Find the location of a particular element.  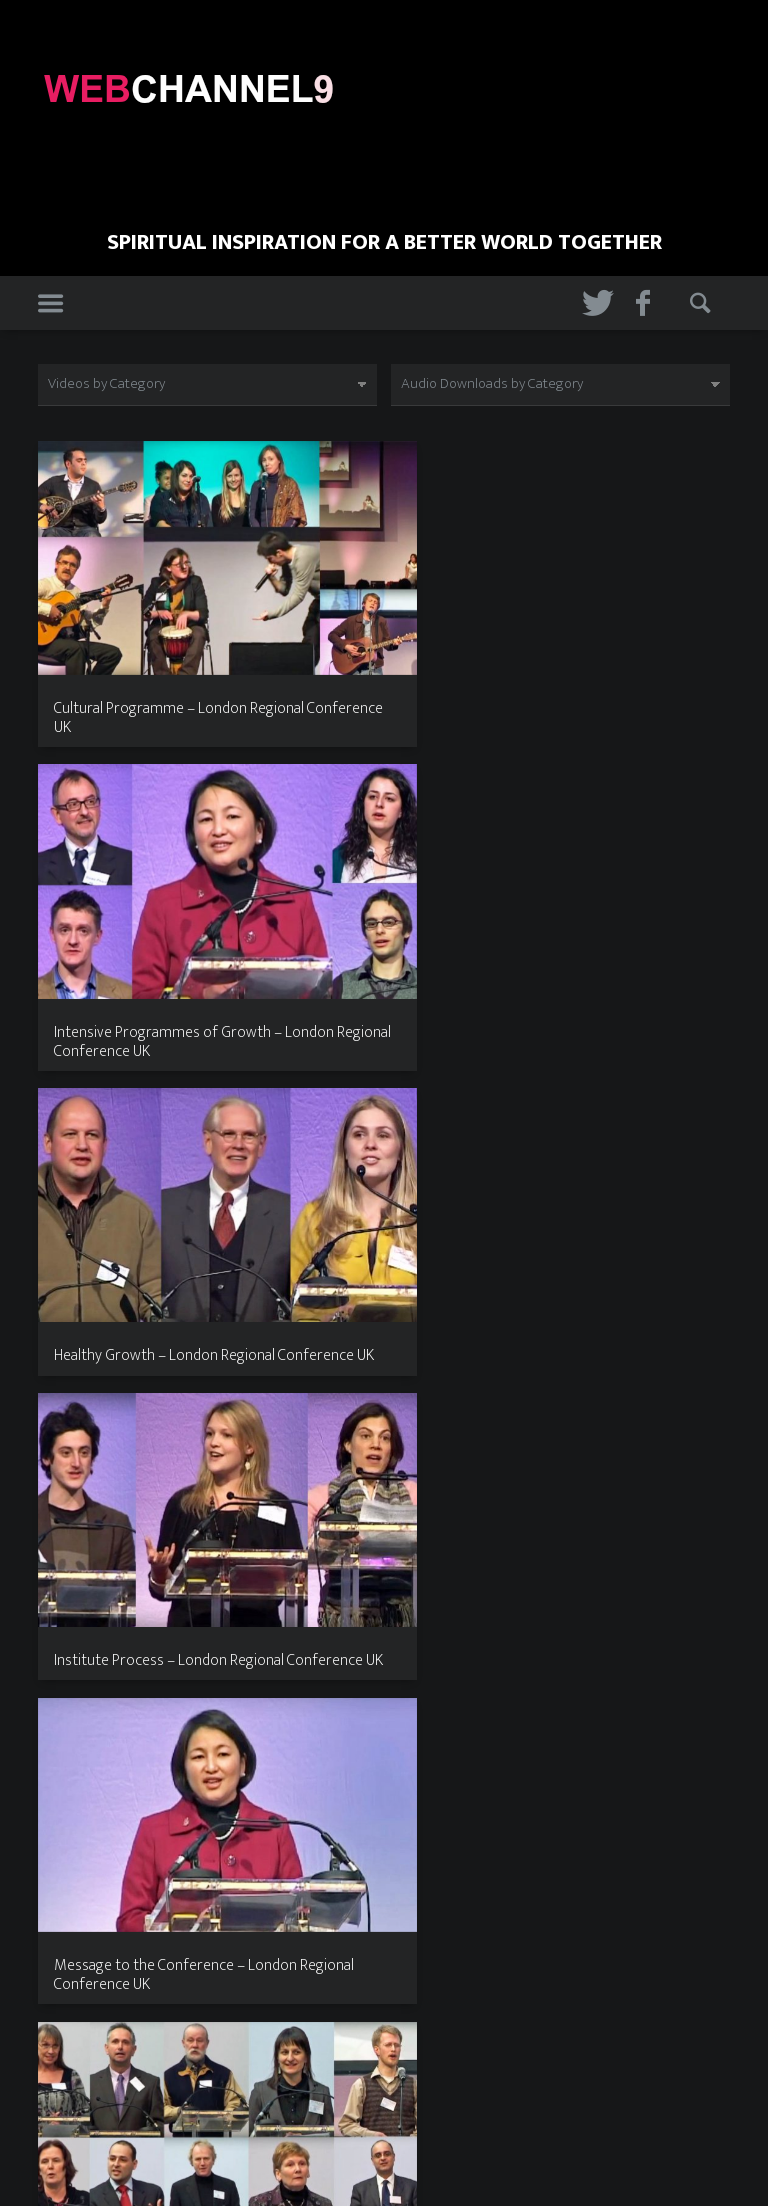

Web Channel 9 is located at coordinates (384, 2098).